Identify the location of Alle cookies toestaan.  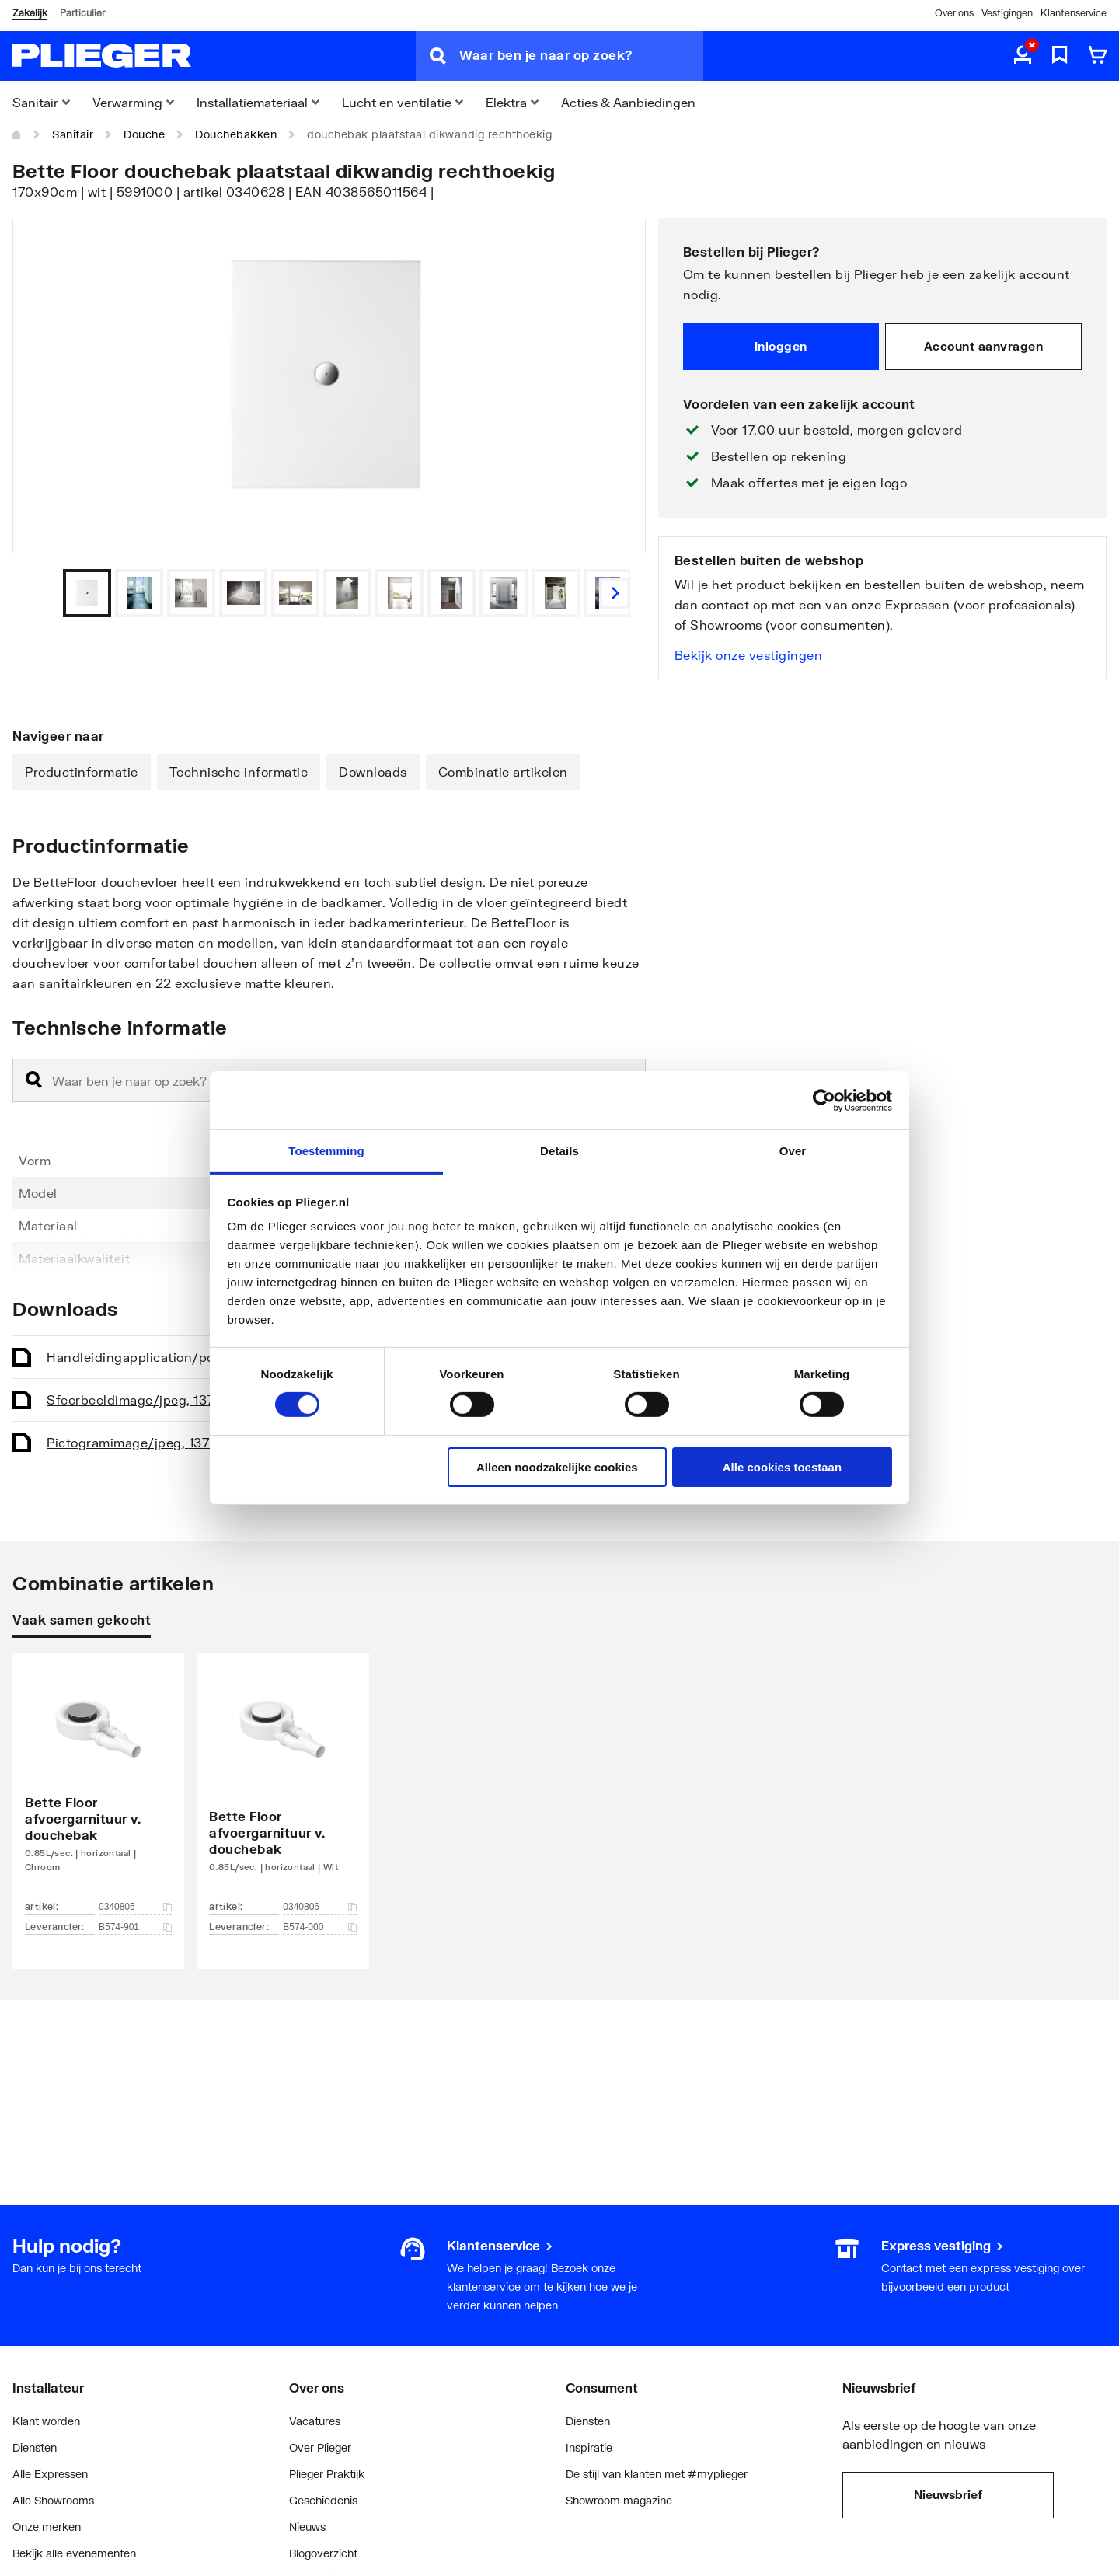
(782, 1467).